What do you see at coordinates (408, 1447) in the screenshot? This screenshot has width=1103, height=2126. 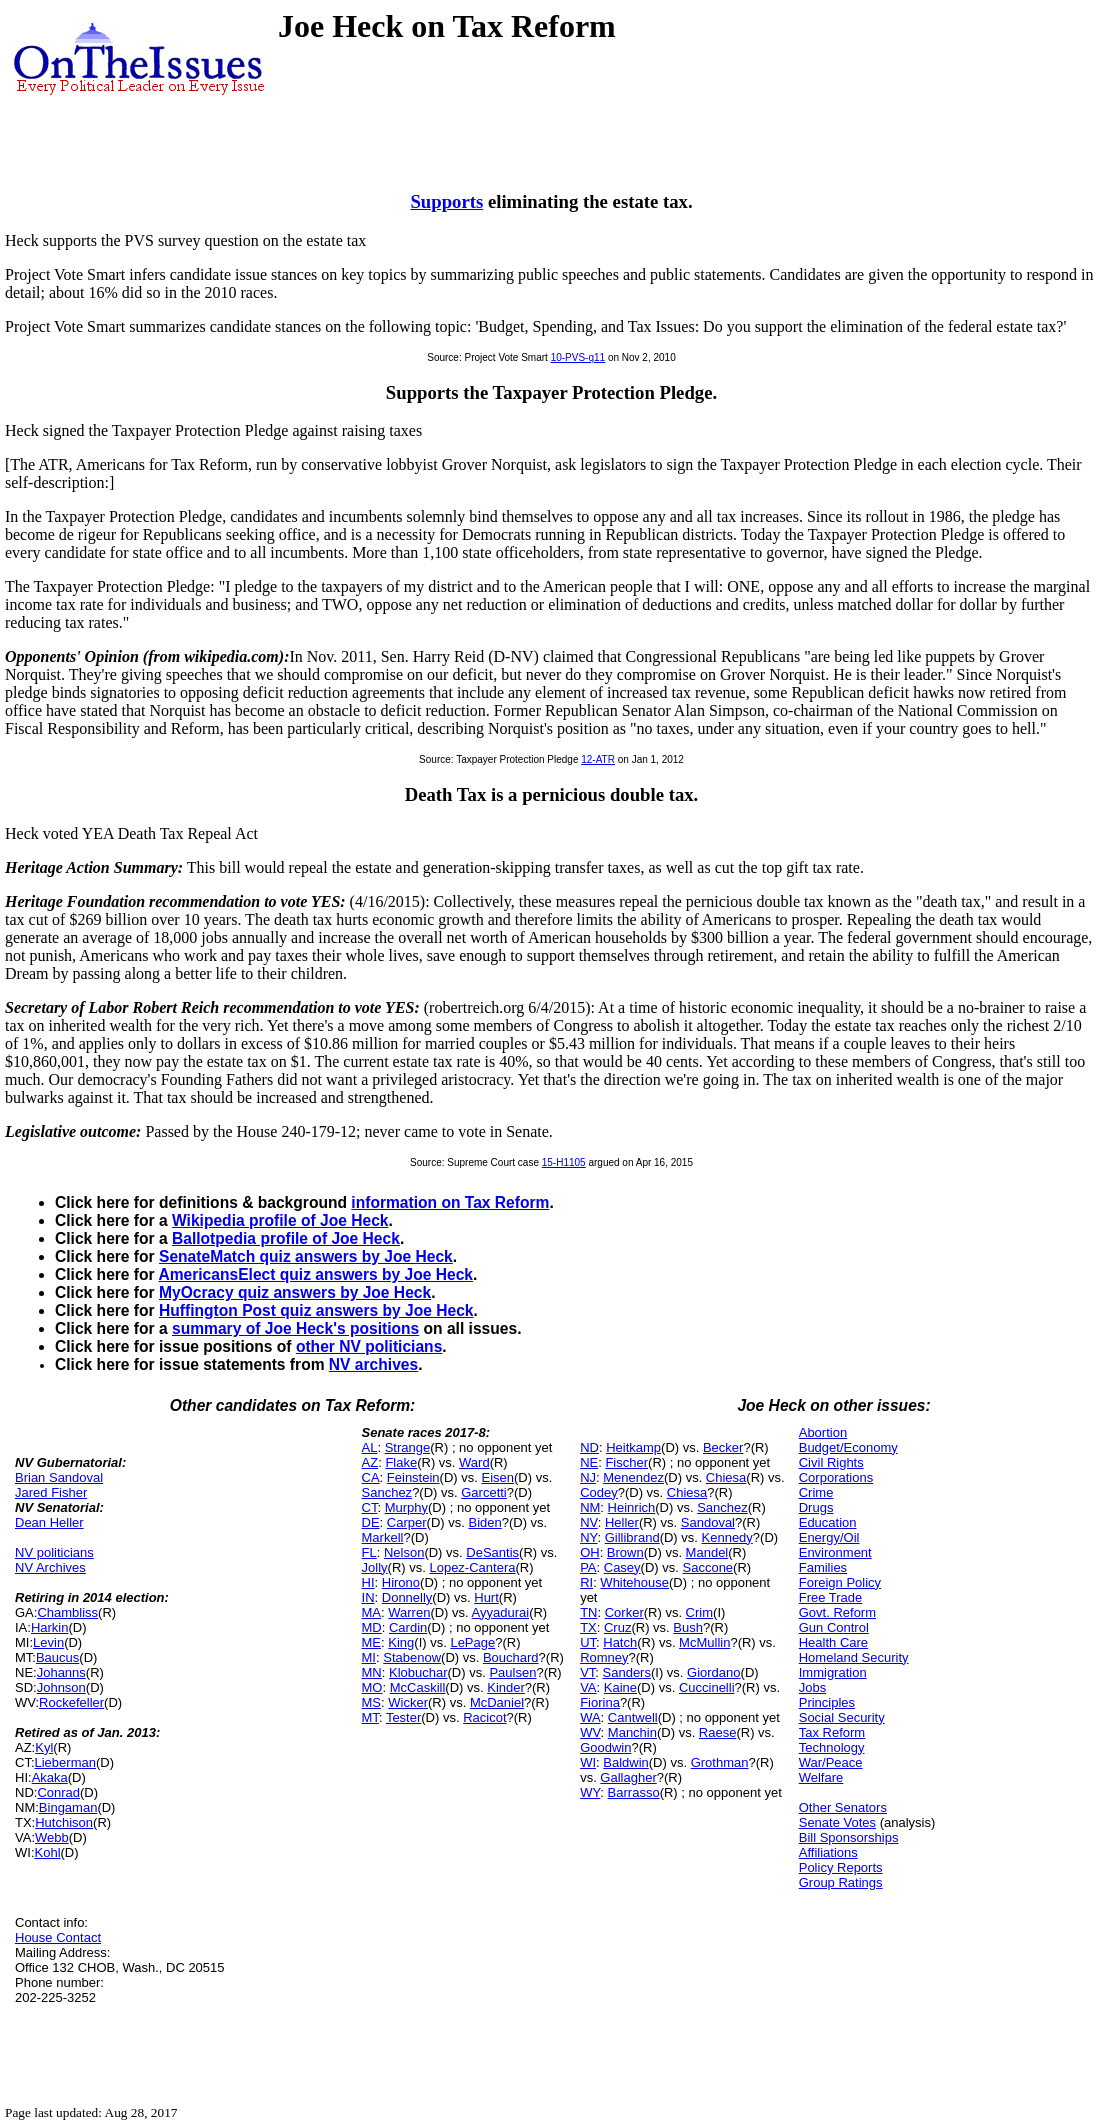 I see `Strange` at bounding box center [408, 1447].